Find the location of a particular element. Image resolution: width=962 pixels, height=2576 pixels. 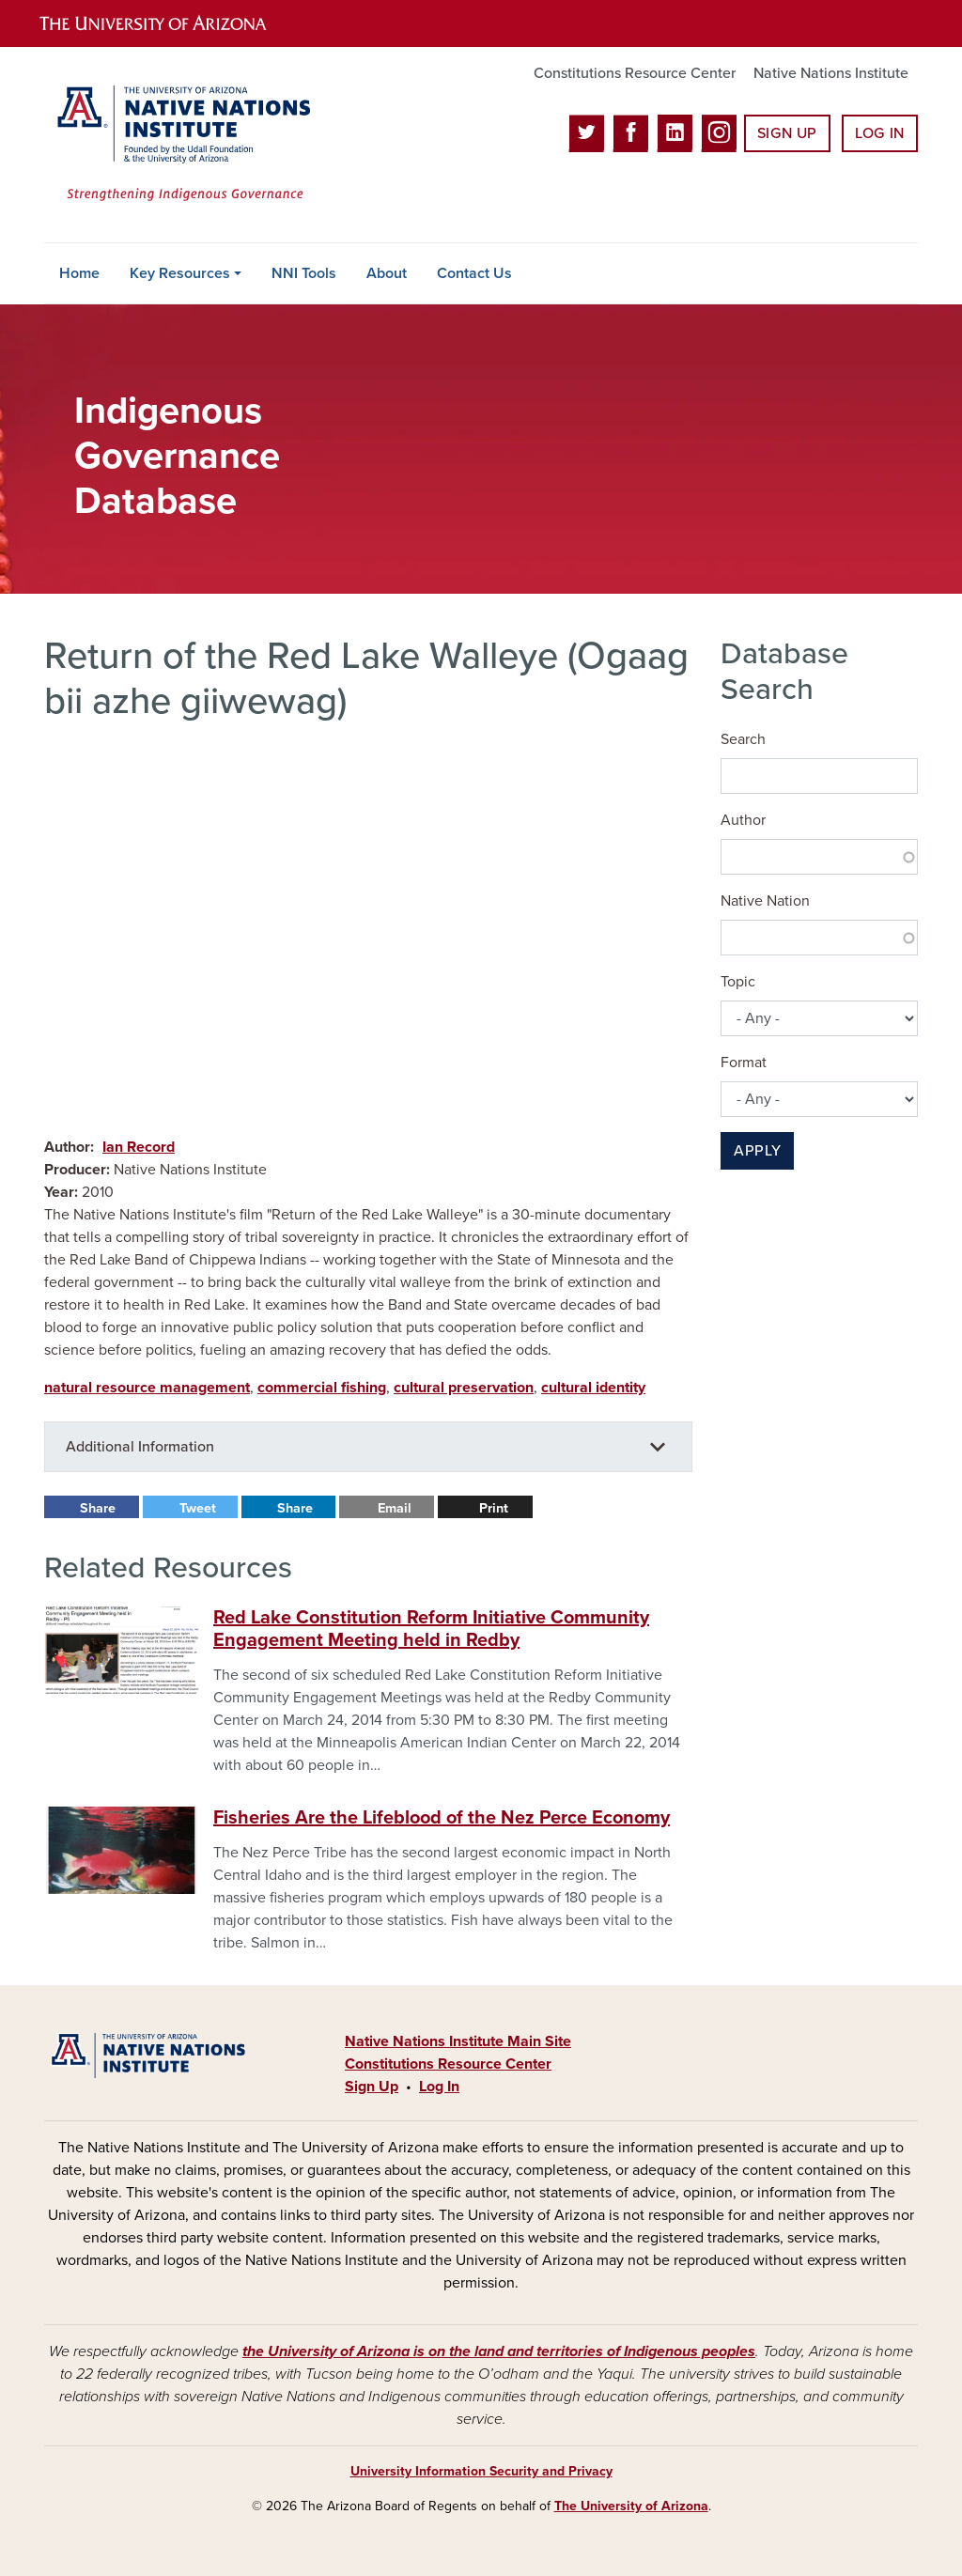

Search is located at coordinates (743, 739).